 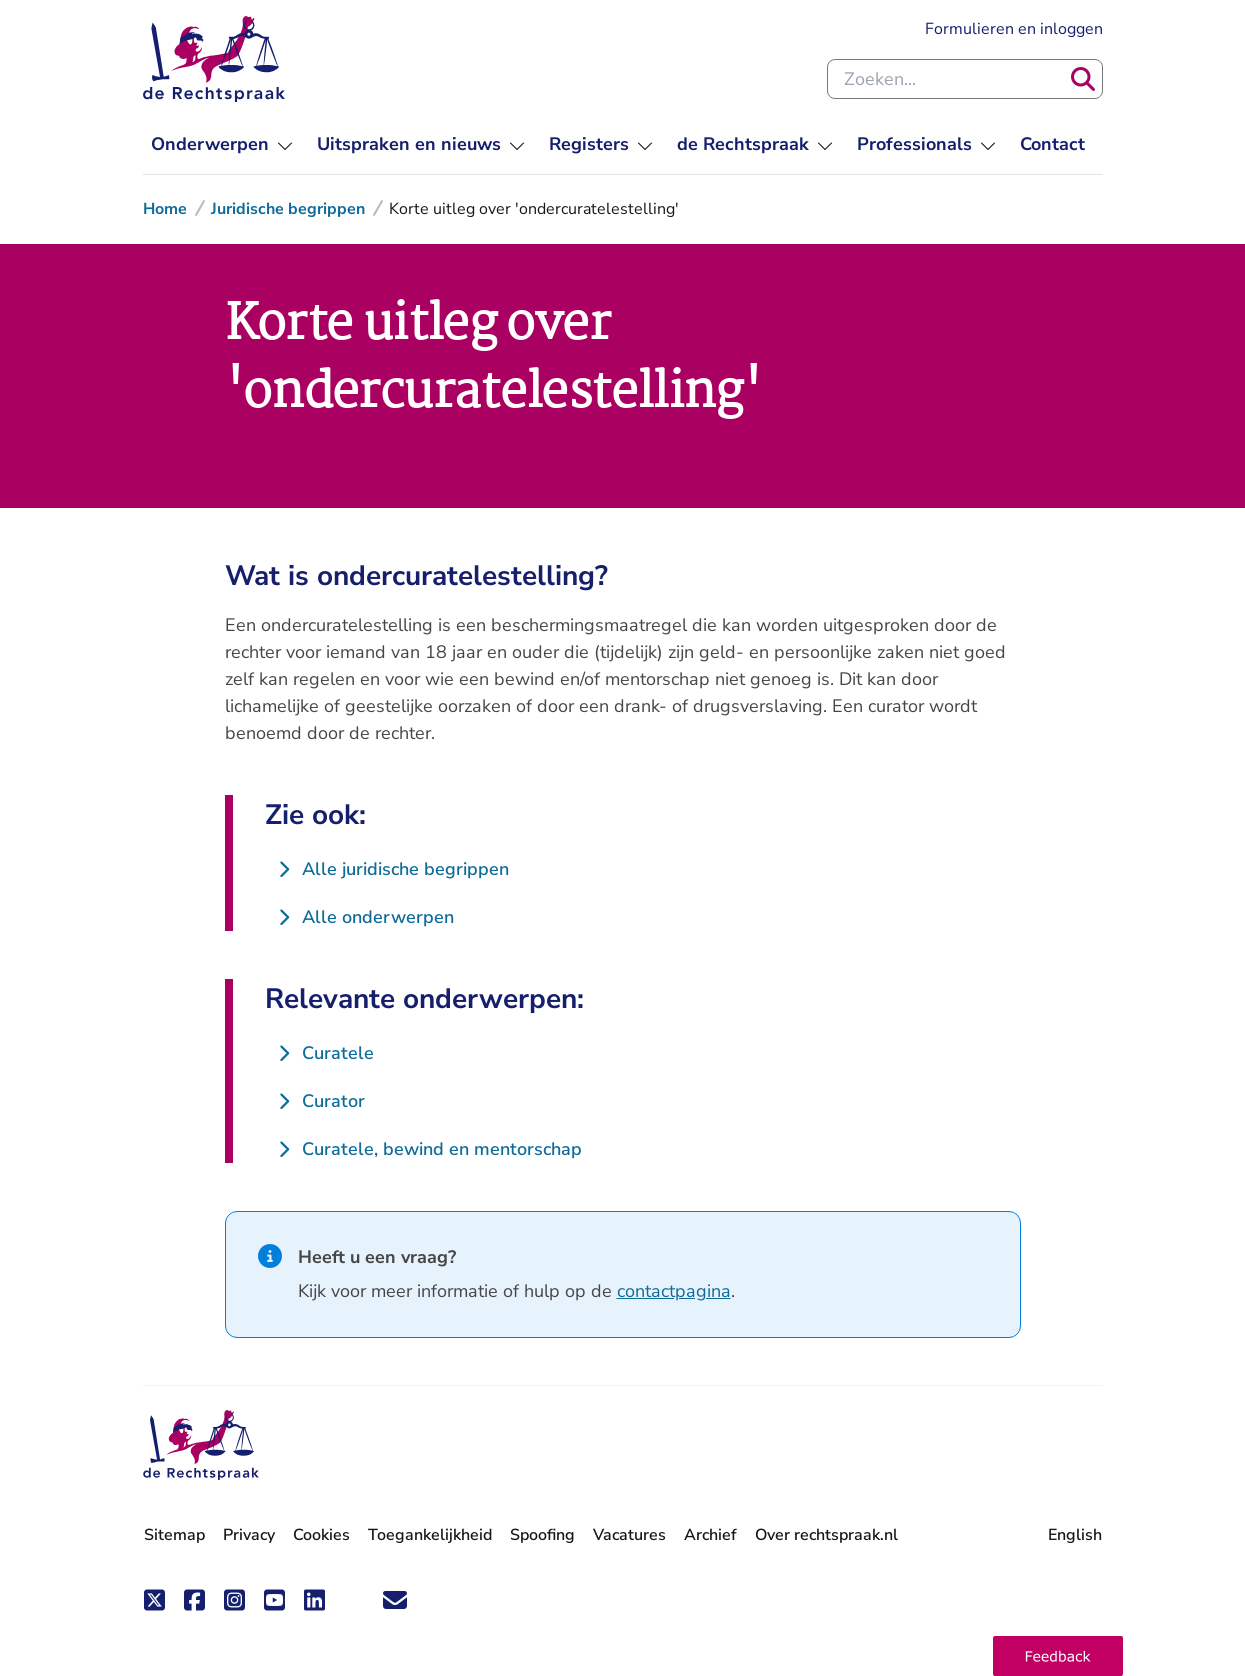 What do you see at coordinates (1014, 29) in the screenshot?
I see `Formulieren en inloggen` at bounding box center [1014, 29].